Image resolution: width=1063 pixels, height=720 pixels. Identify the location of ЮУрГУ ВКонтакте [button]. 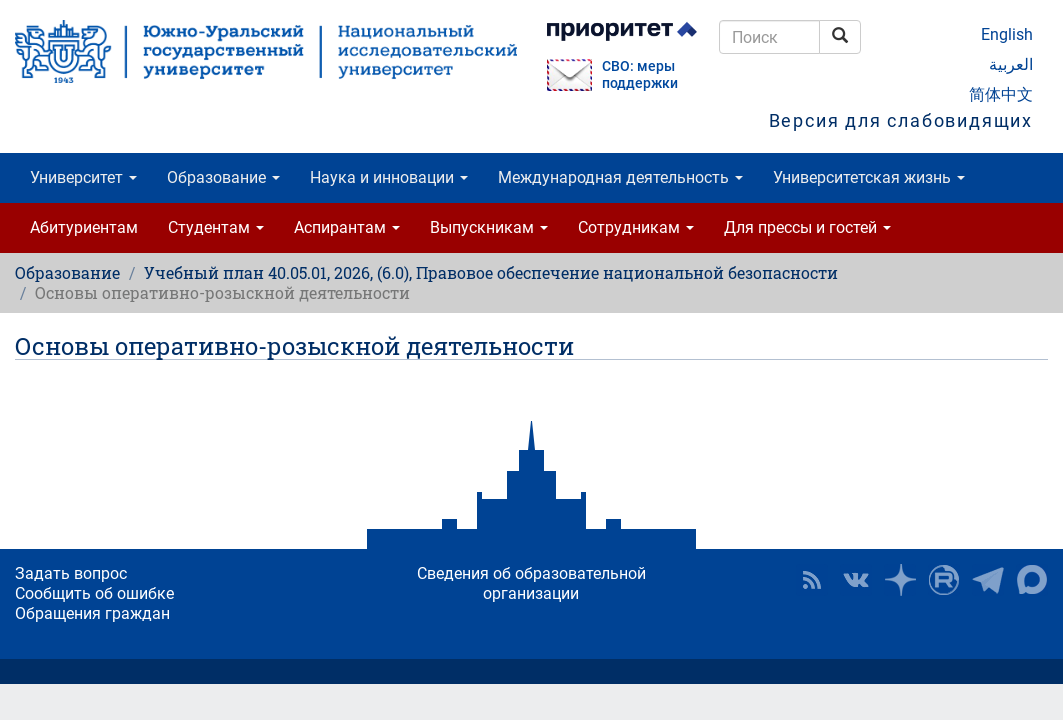
(856, 580).